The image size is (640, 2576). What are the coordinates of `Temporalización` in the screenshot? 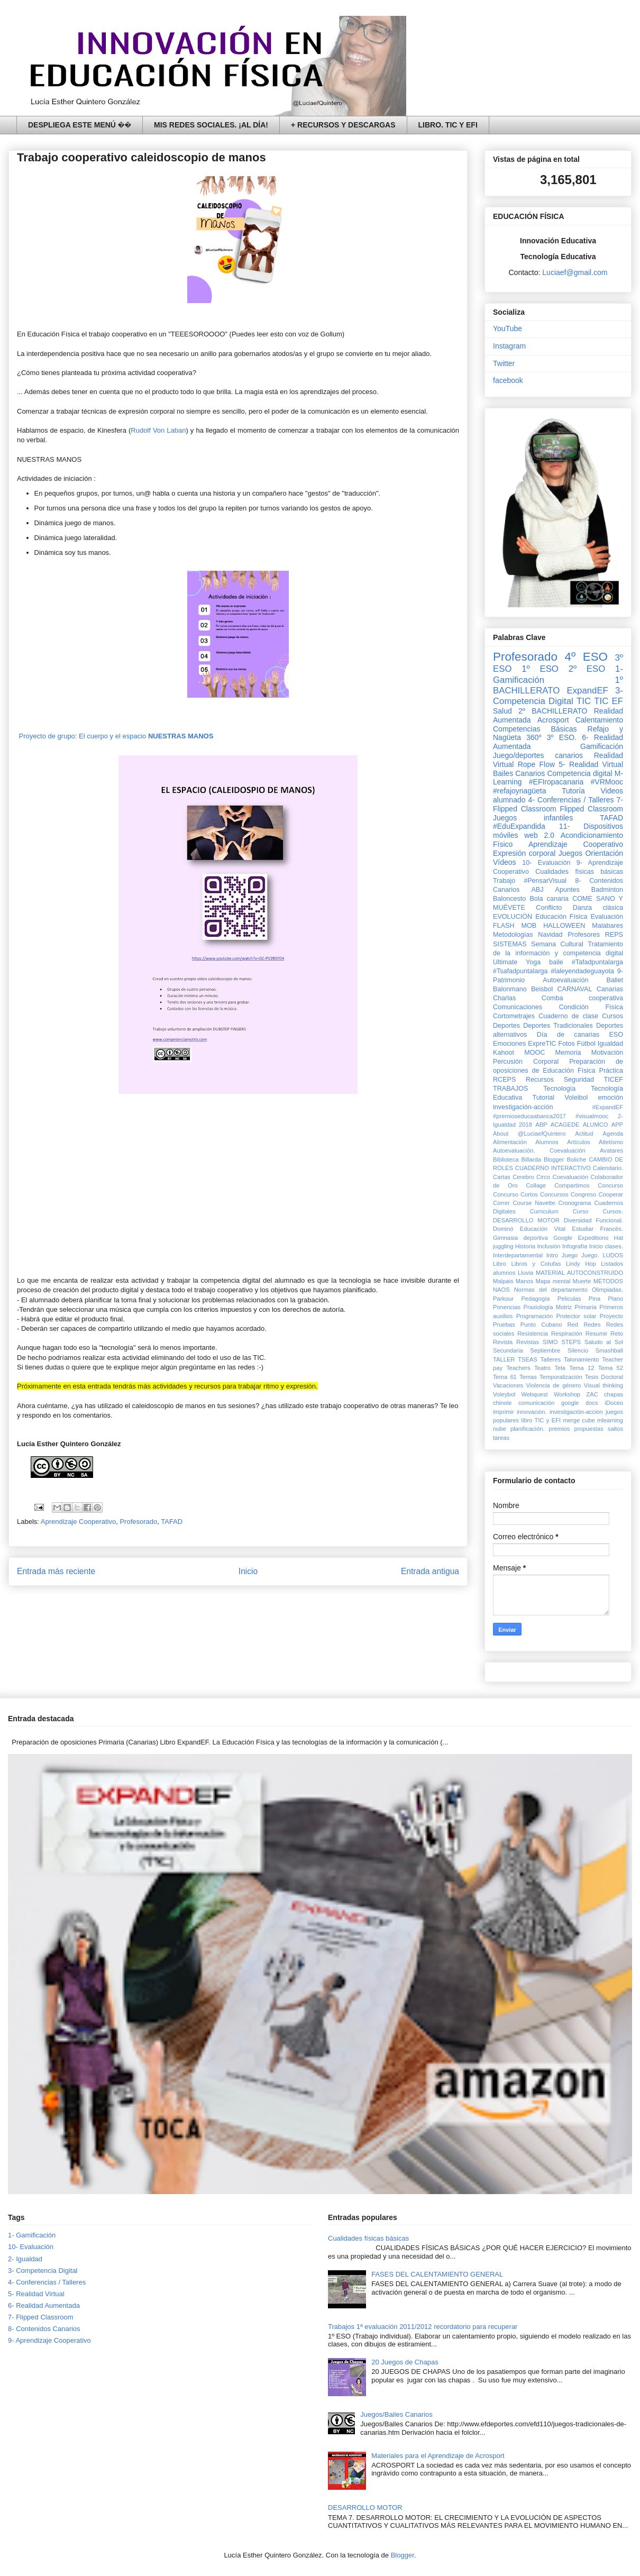 It's located at (561, 1377).